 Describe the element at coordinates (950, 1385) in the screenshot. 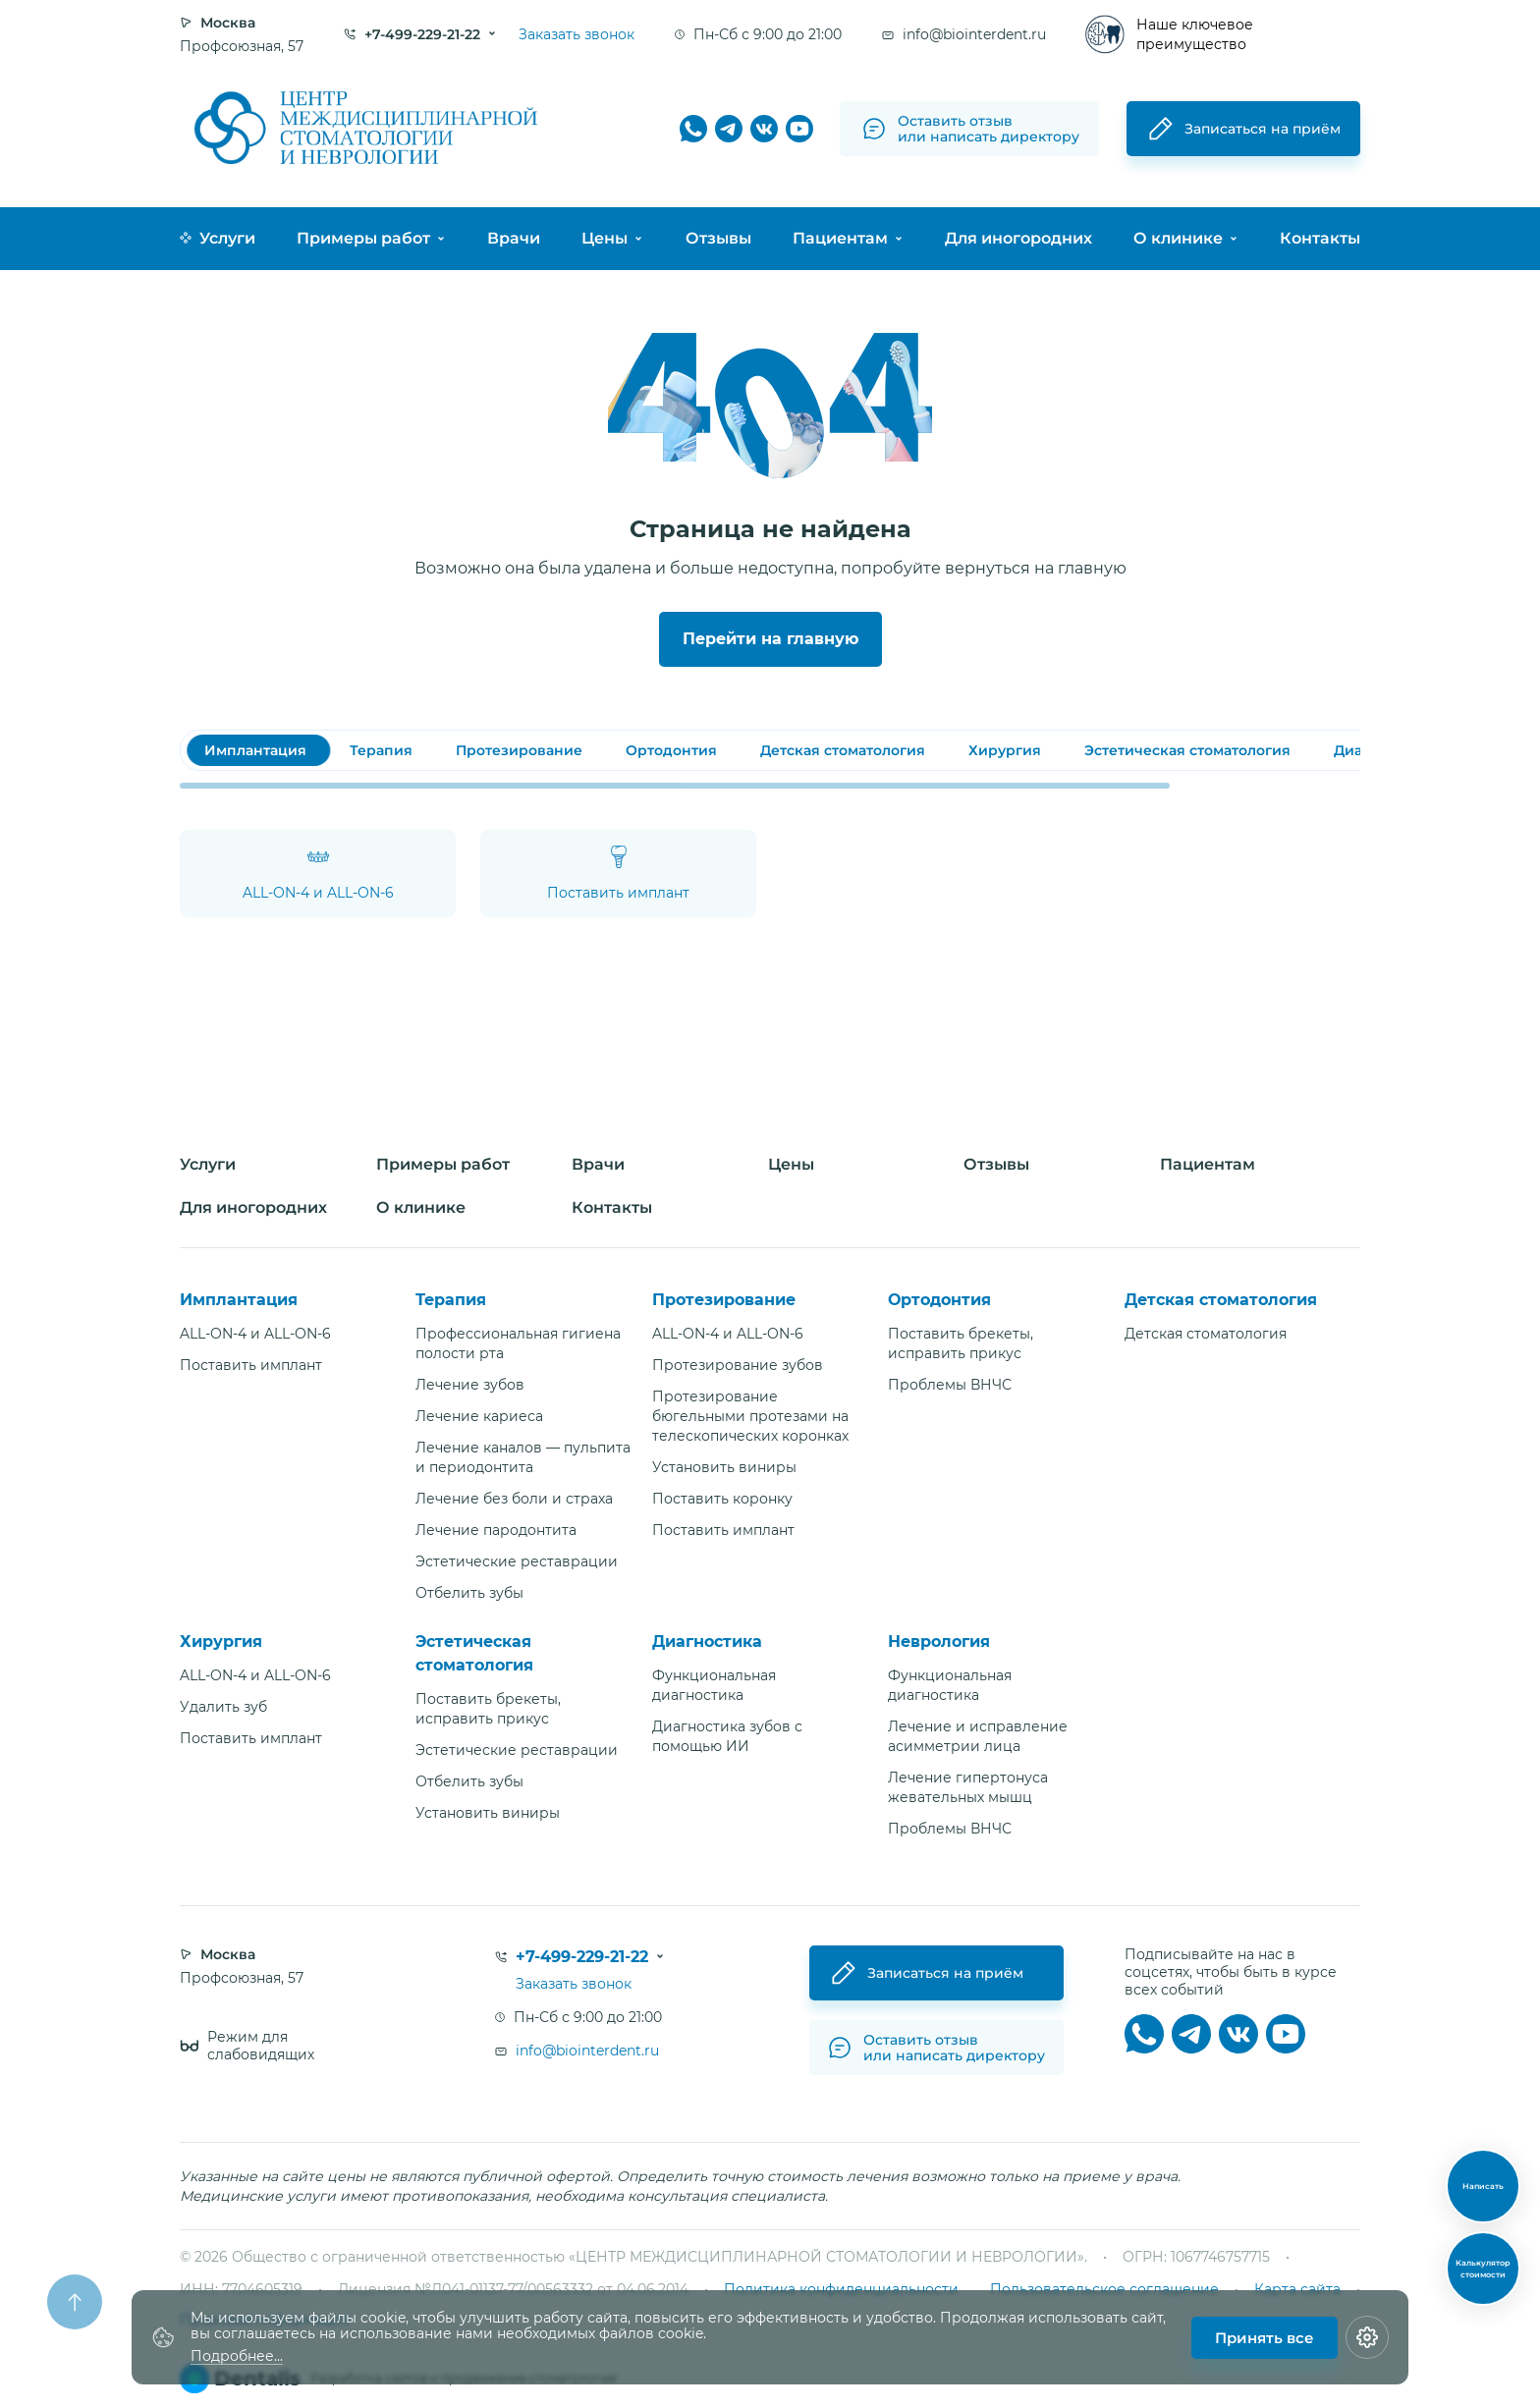

I see `Проблемы ВНЧС` at that location.